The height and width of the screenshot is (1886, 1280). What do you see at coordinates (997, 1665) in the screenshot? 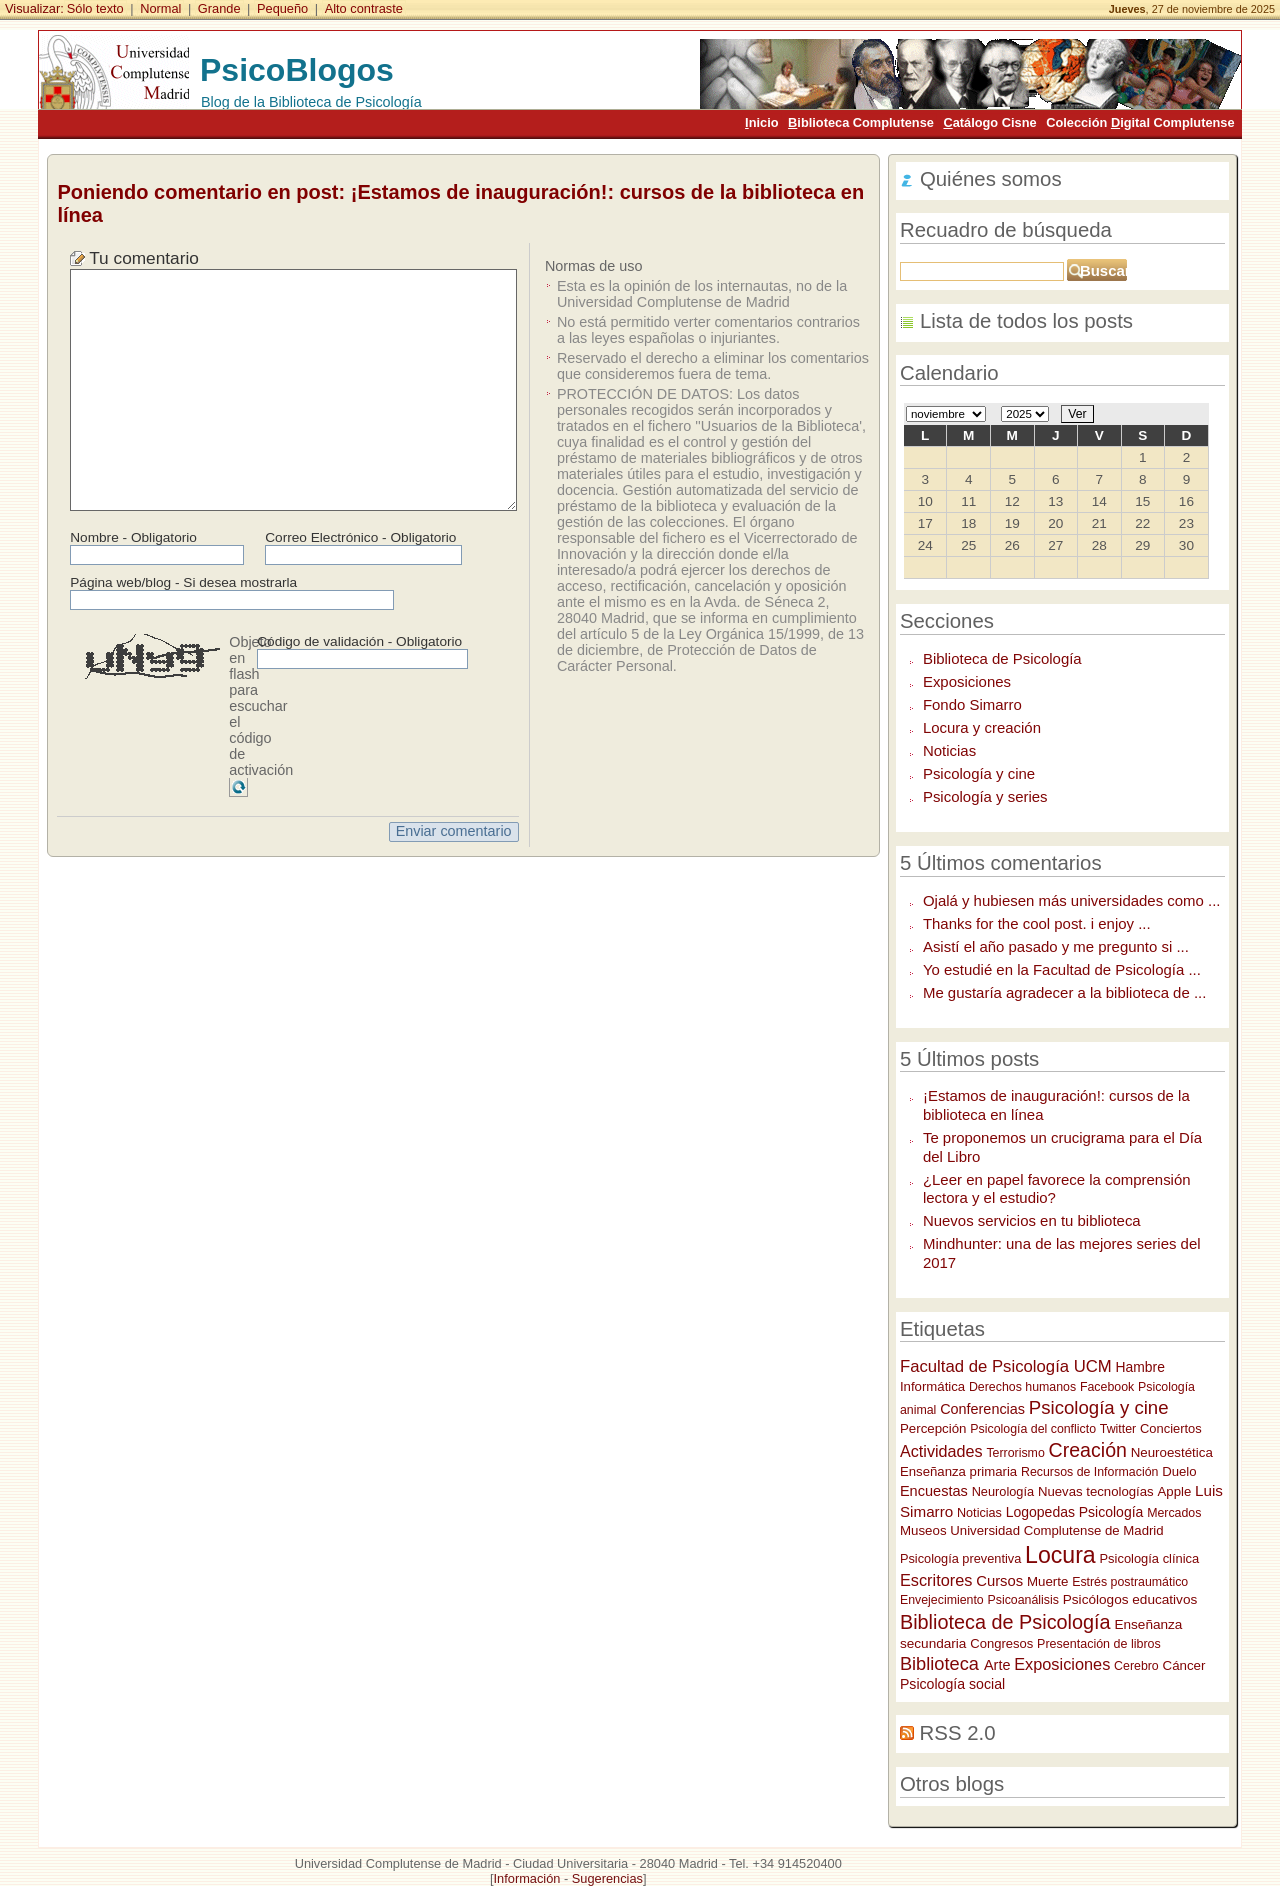
I see `Arte` at bounding box center [997, 1665].